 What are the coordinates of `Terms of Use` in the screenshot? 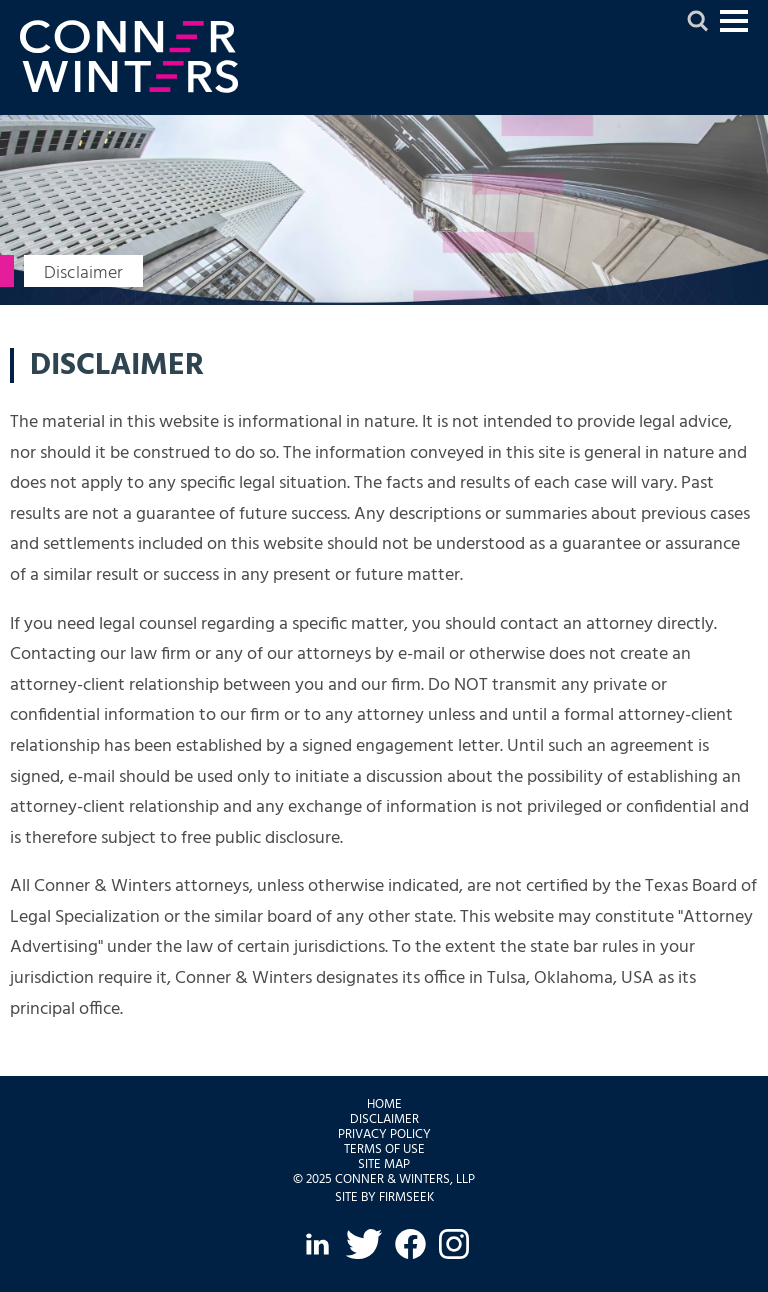 It's located at (384, 1149).